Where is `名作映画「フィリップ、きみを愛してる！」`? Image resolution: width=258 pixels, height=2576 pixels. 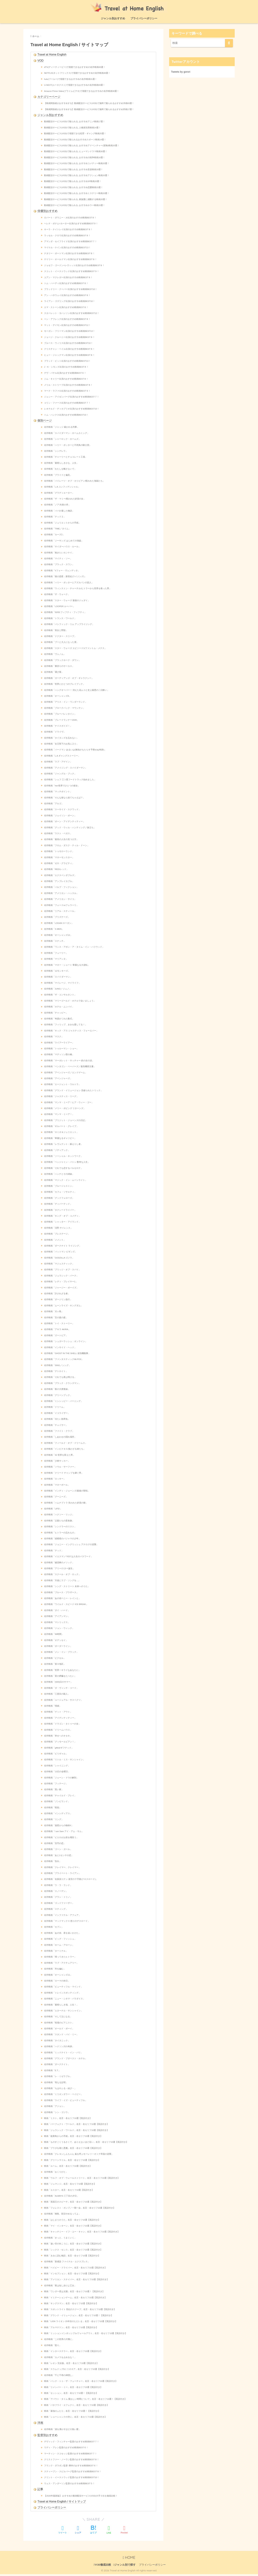
名作映画「フィリップ、きみを愛してる！」 is located at coordinates (65, 1025).